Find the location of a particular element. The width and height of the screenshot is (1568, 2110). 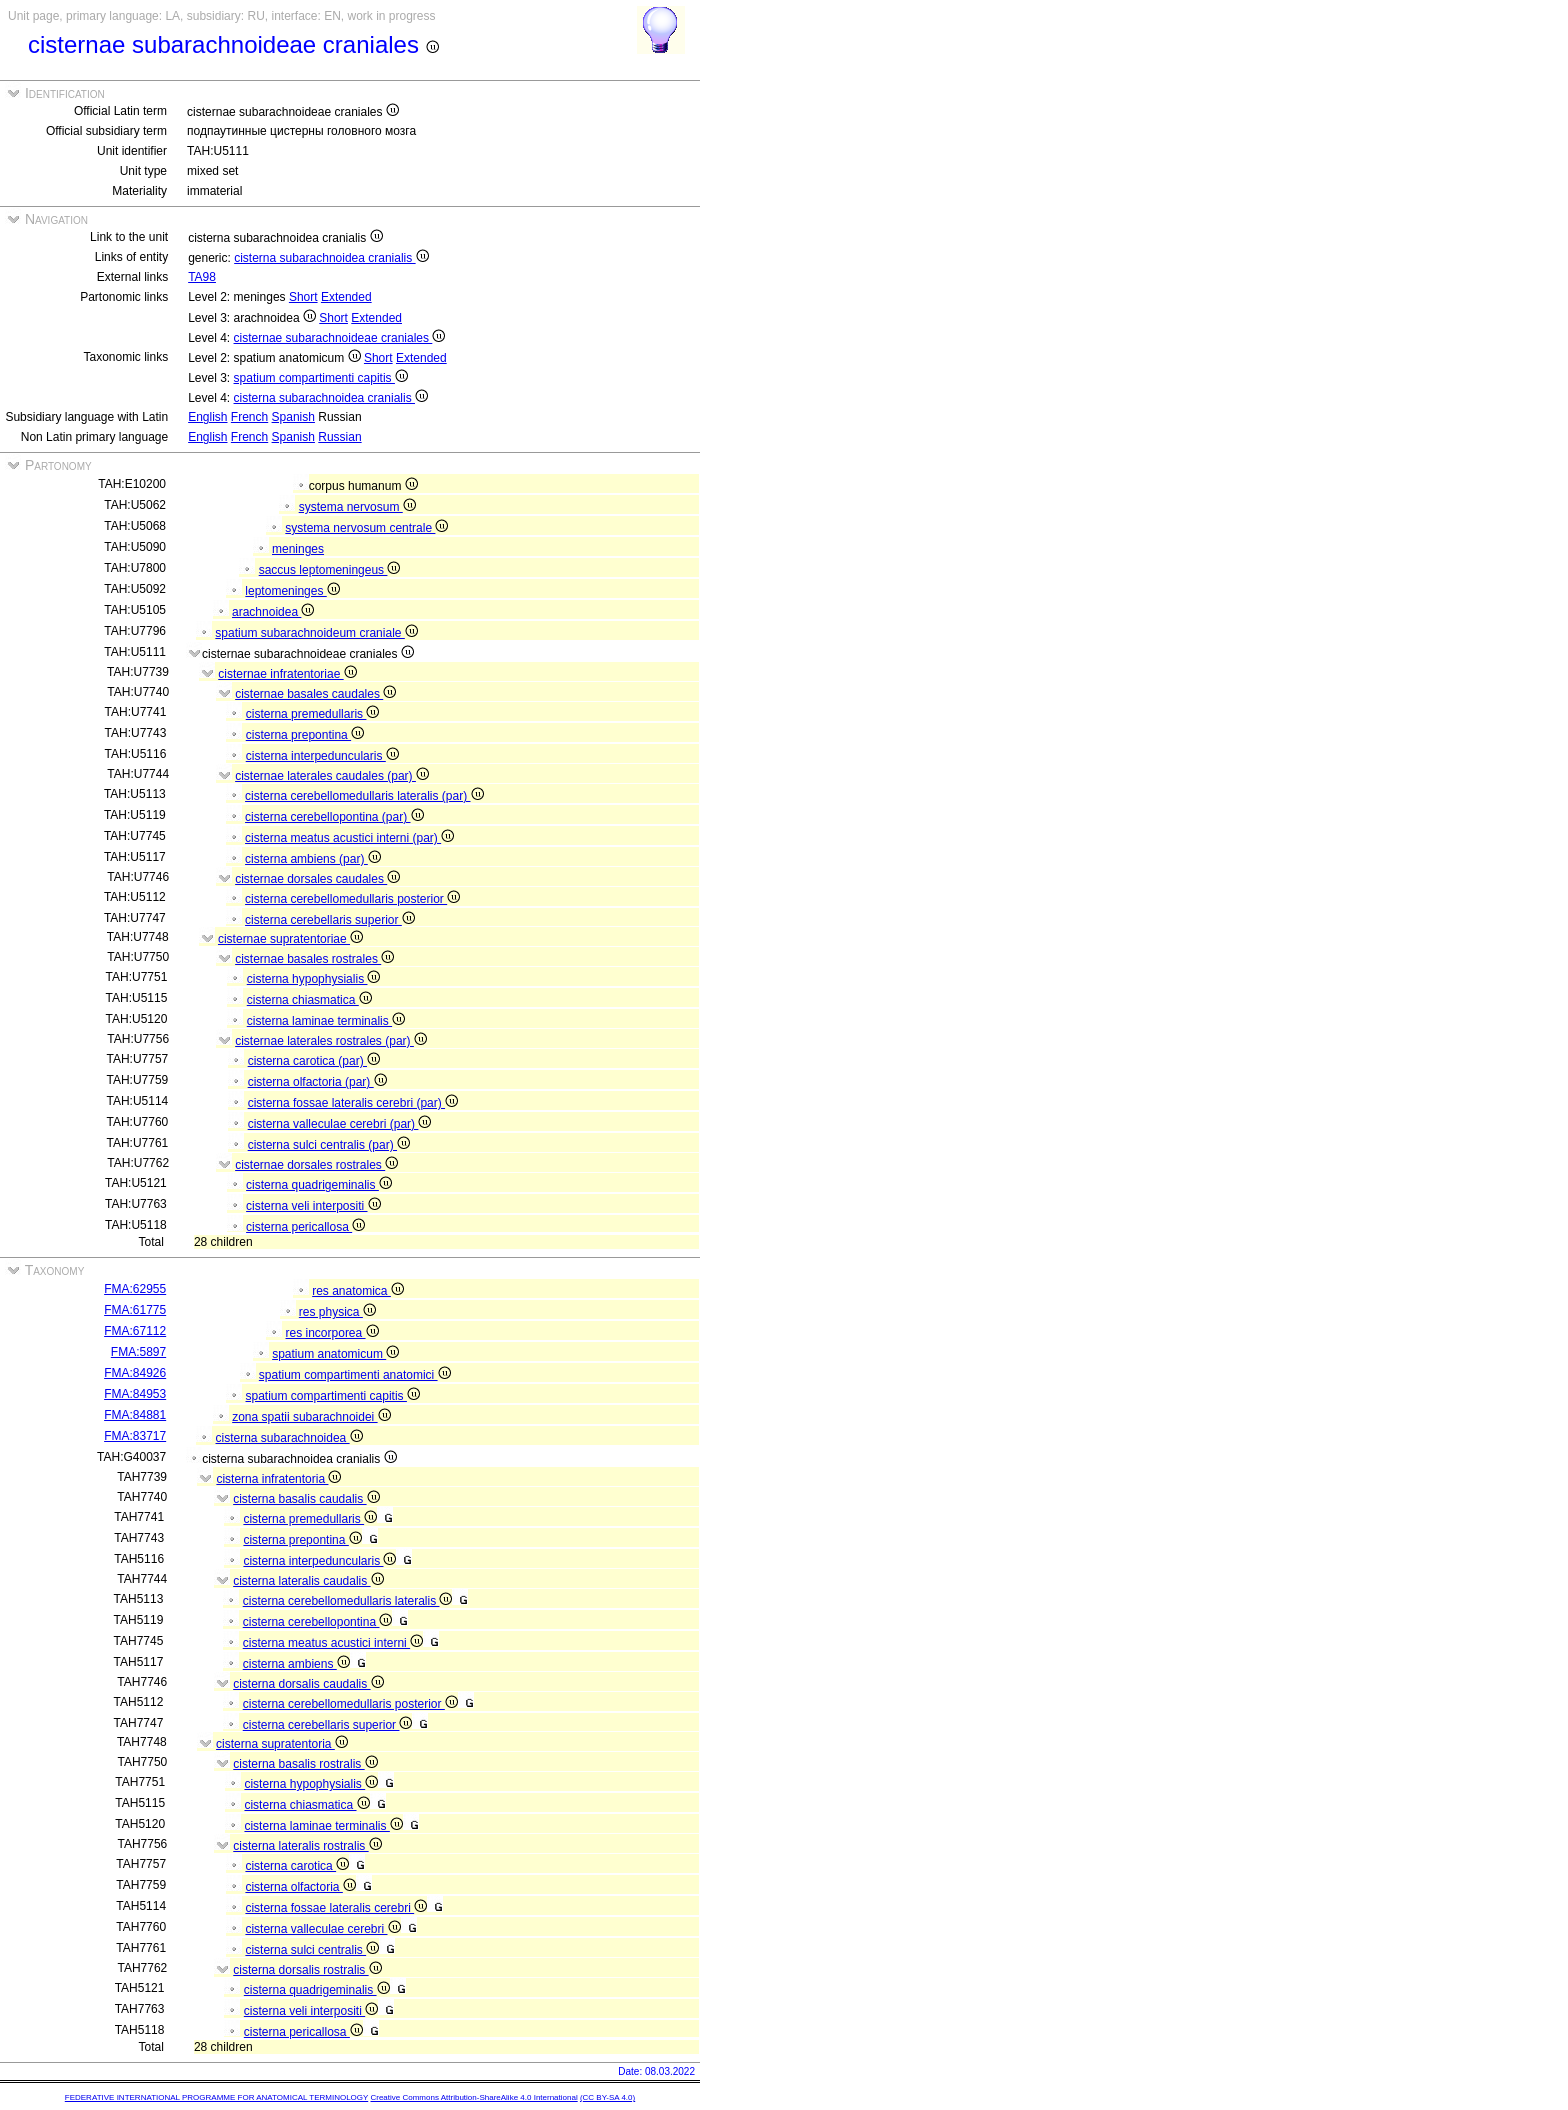

cisternae basales rostrales is located at coordinates (314, 959).